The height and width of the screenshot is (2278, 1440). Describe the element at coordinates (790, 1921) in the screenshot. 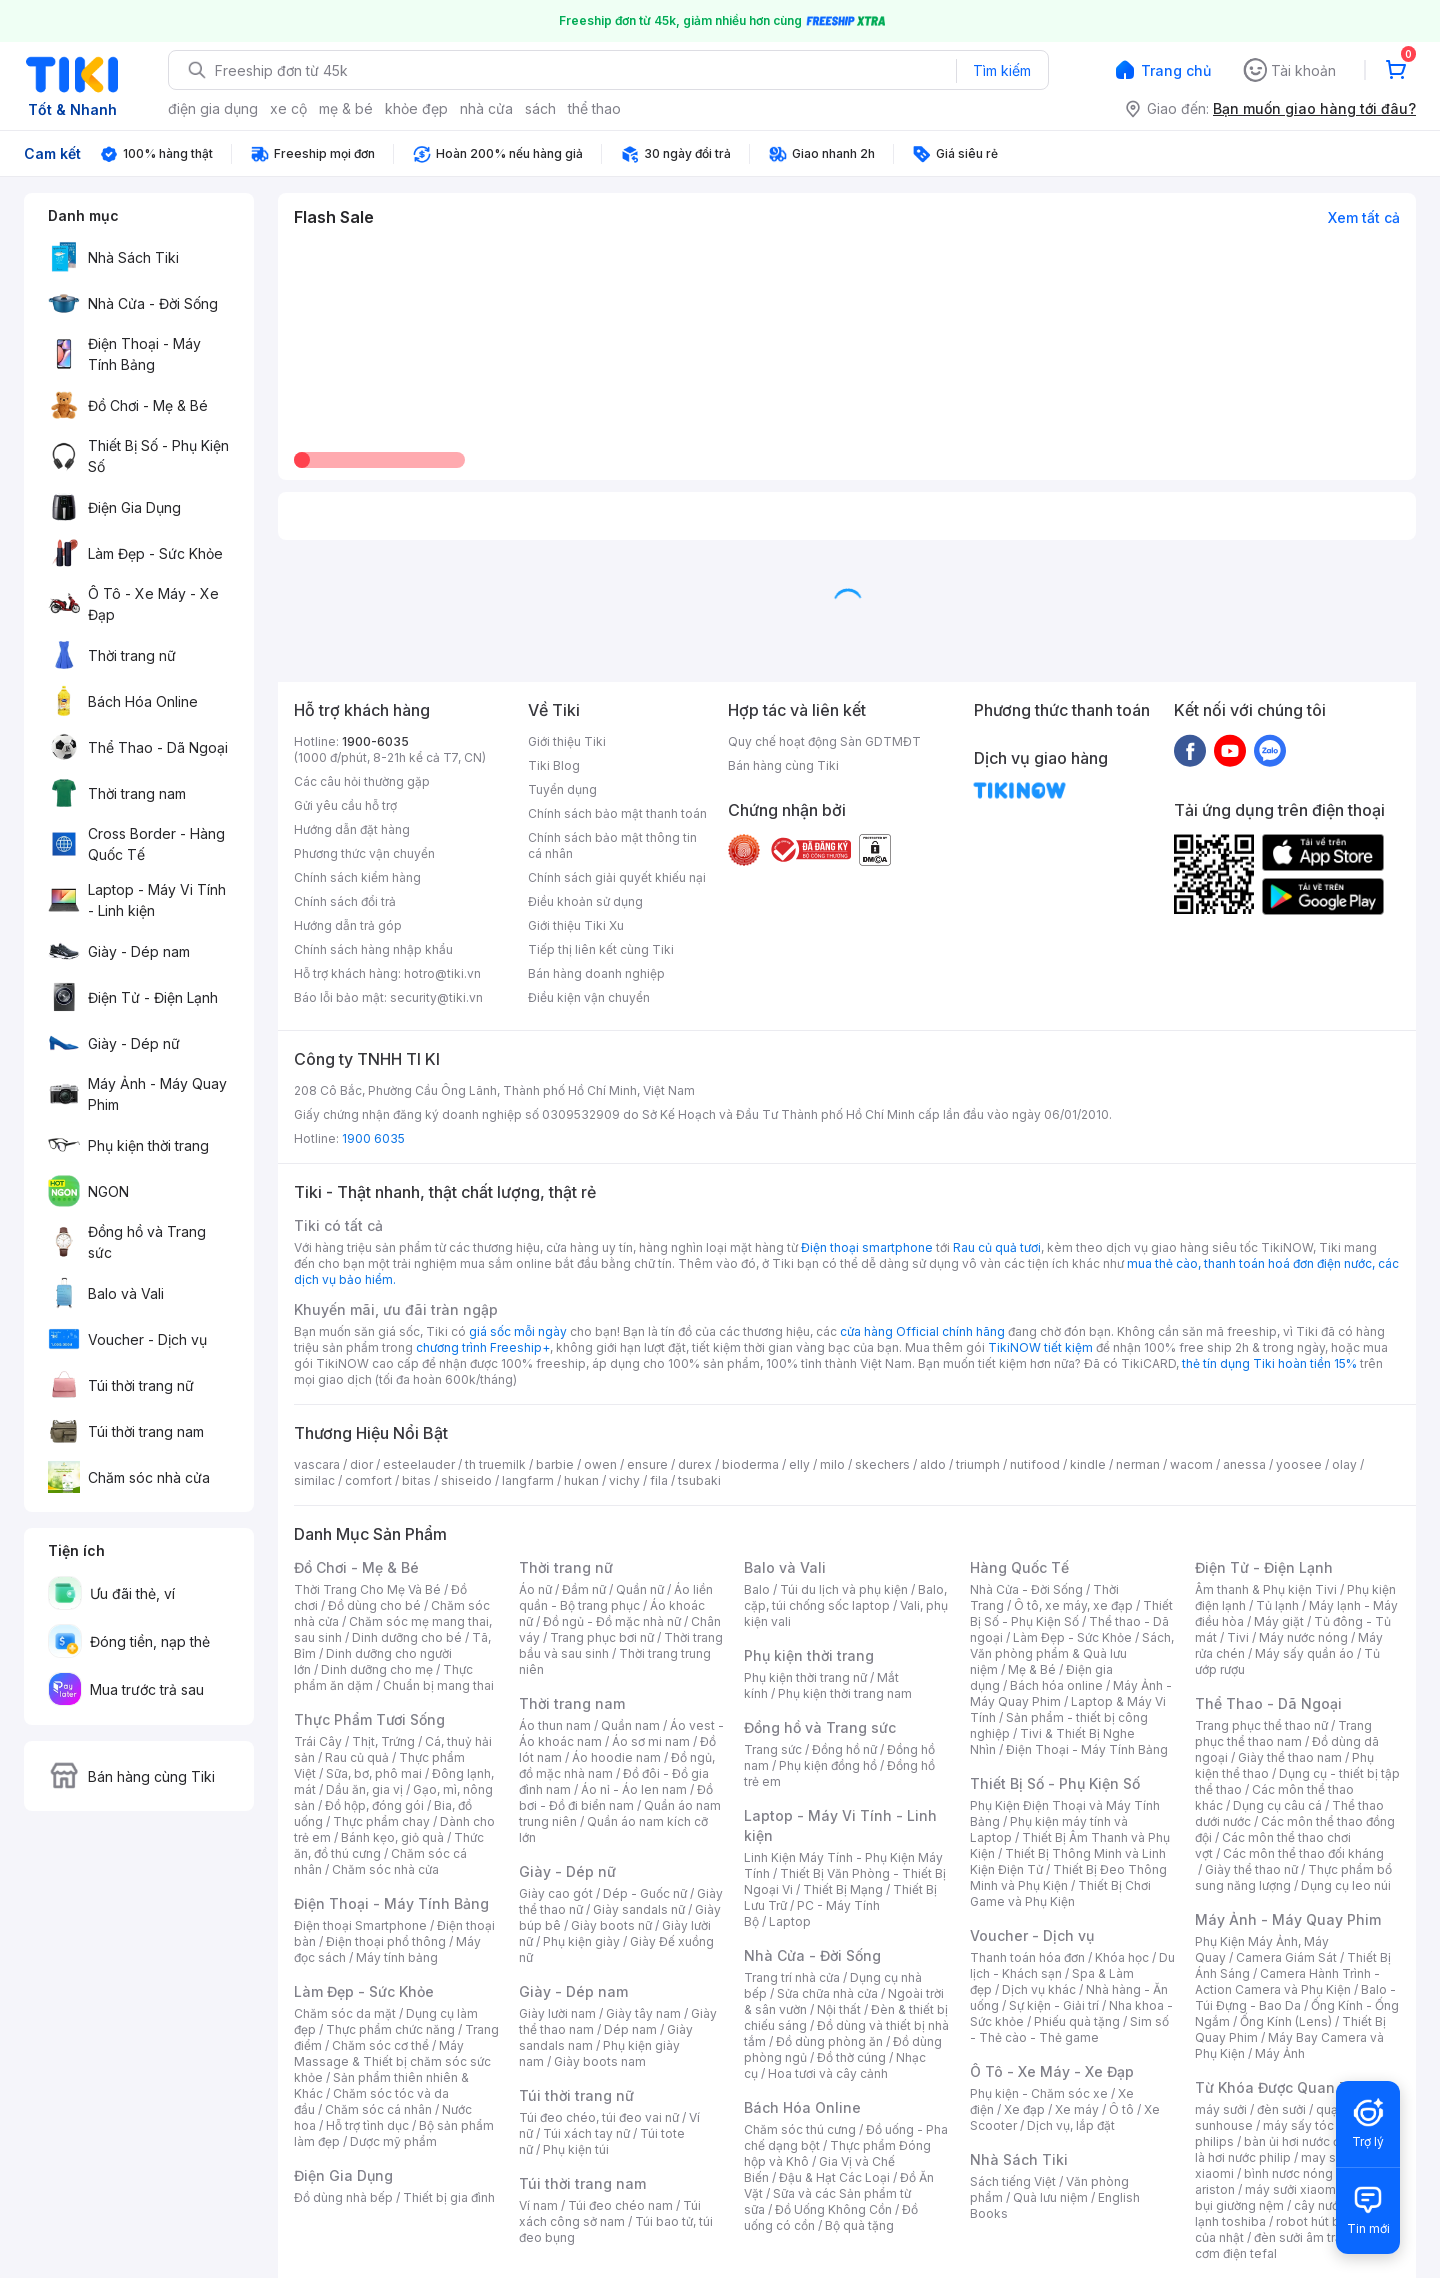

I see `Laptop` at that location.